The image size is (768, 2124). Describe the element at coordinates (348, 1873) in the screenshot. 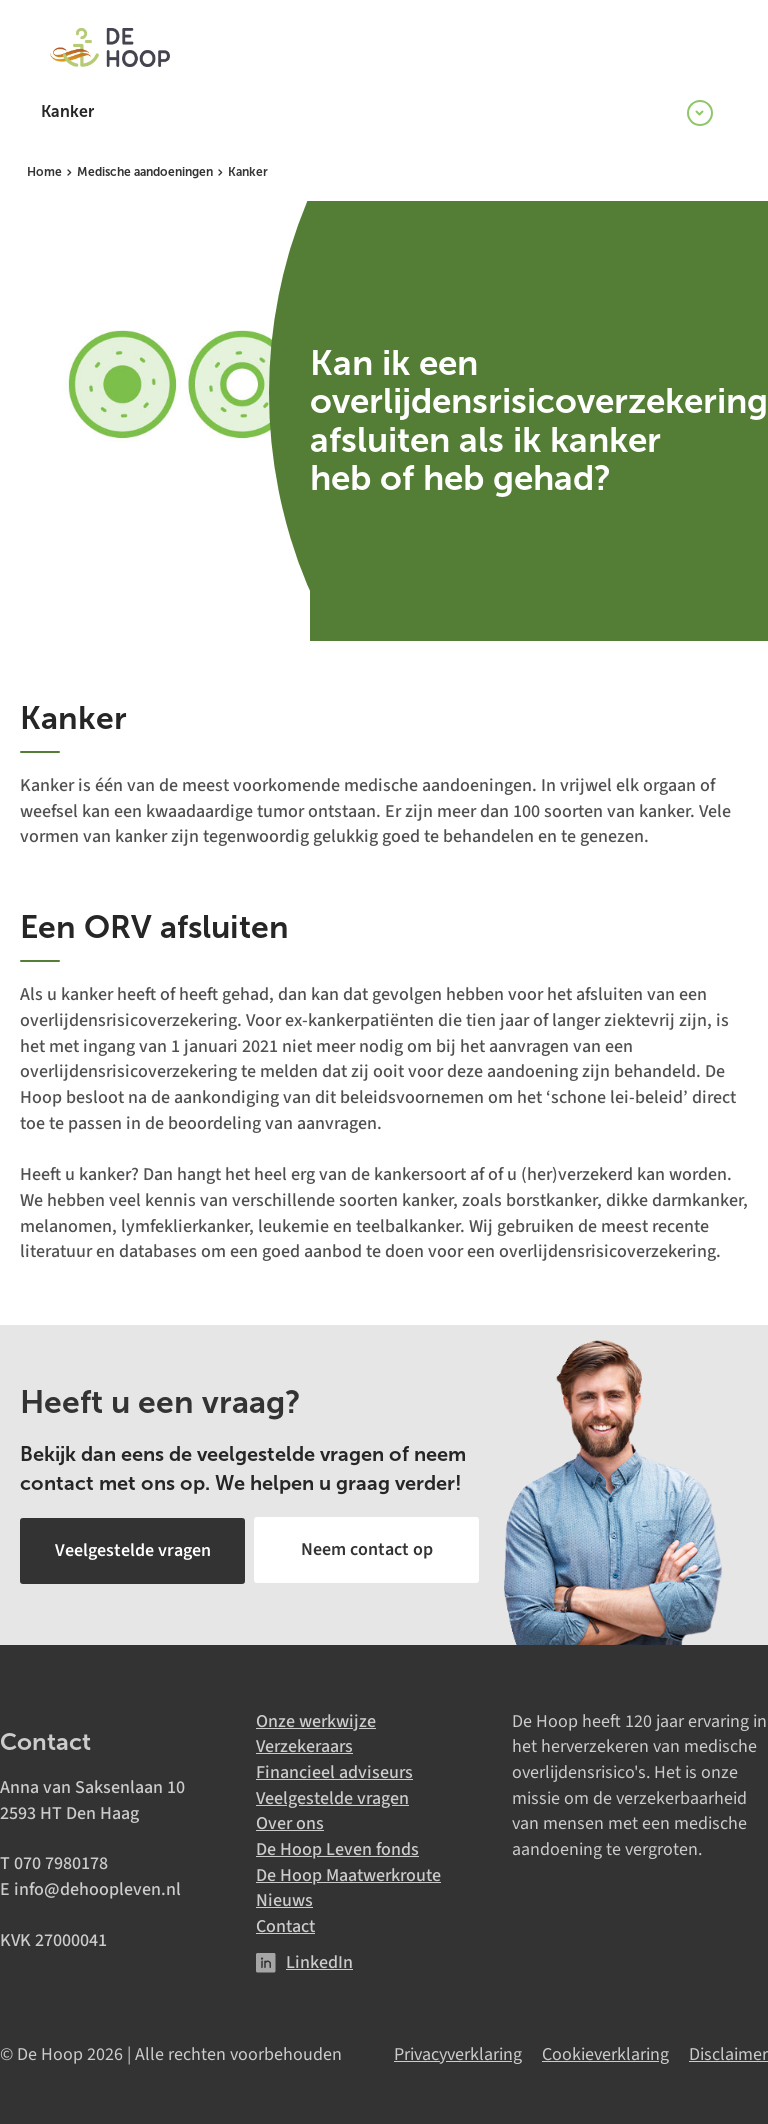

I see `De Hoop Maatwerkroute` at that location.